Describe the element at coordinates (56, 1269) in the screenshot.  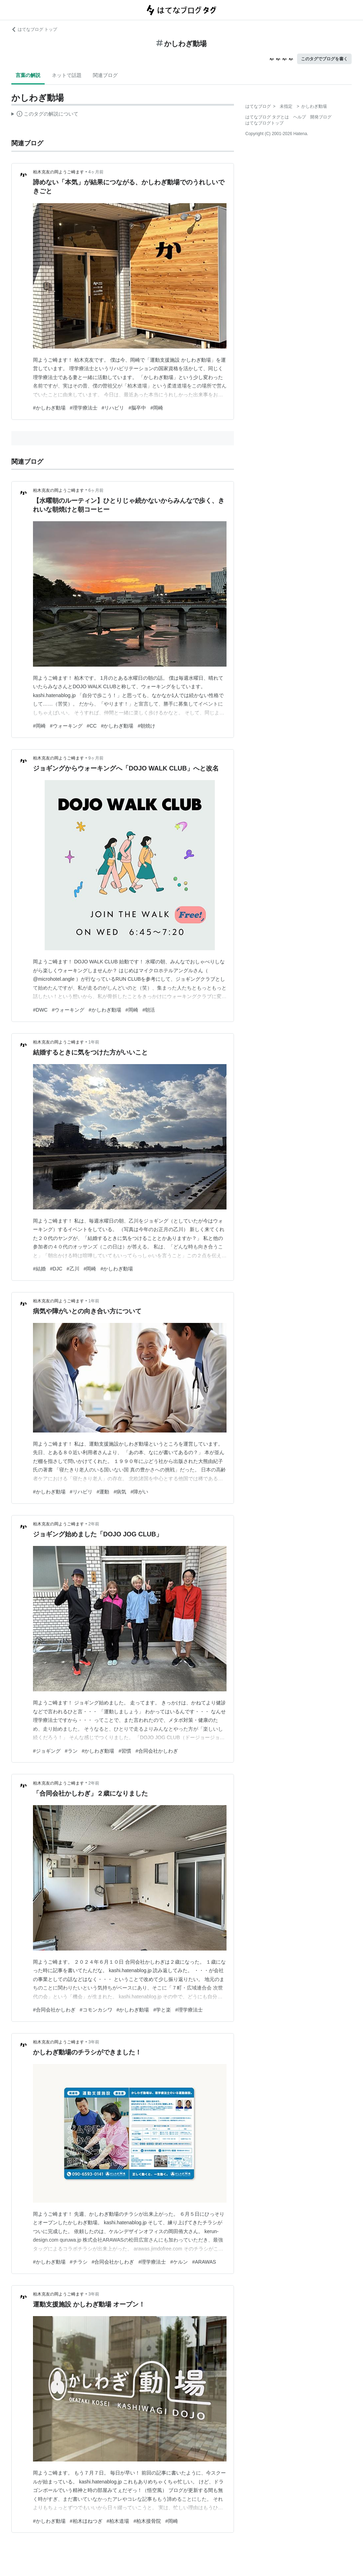
I see `#DJC` at that location.